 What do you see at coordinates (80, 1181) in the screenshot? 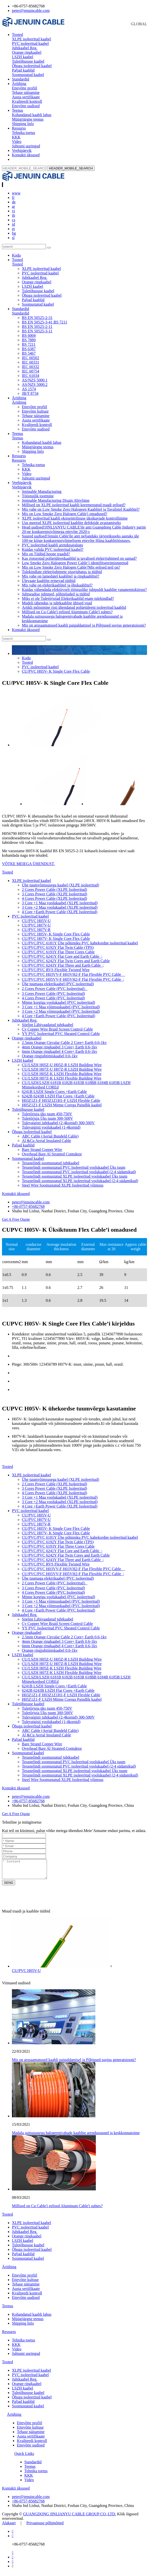
I see `Terastelindi soomustatud XLPE isoleeritud voolukaabel (2-4 südamikud)` at bounding box center [80, 1181].